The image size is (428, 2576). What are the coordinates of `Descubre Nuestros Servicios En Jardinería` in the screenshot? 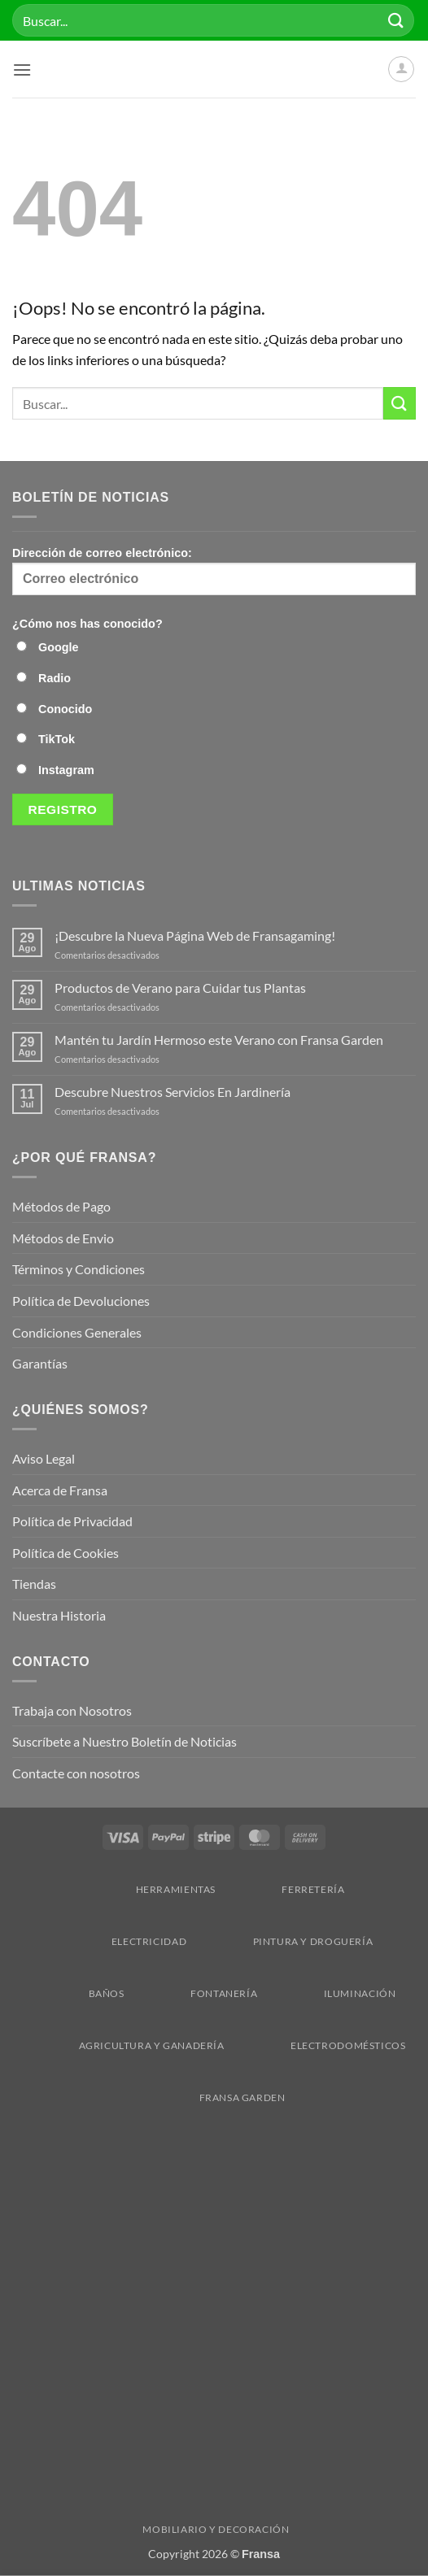 It's located at (174, 1091).